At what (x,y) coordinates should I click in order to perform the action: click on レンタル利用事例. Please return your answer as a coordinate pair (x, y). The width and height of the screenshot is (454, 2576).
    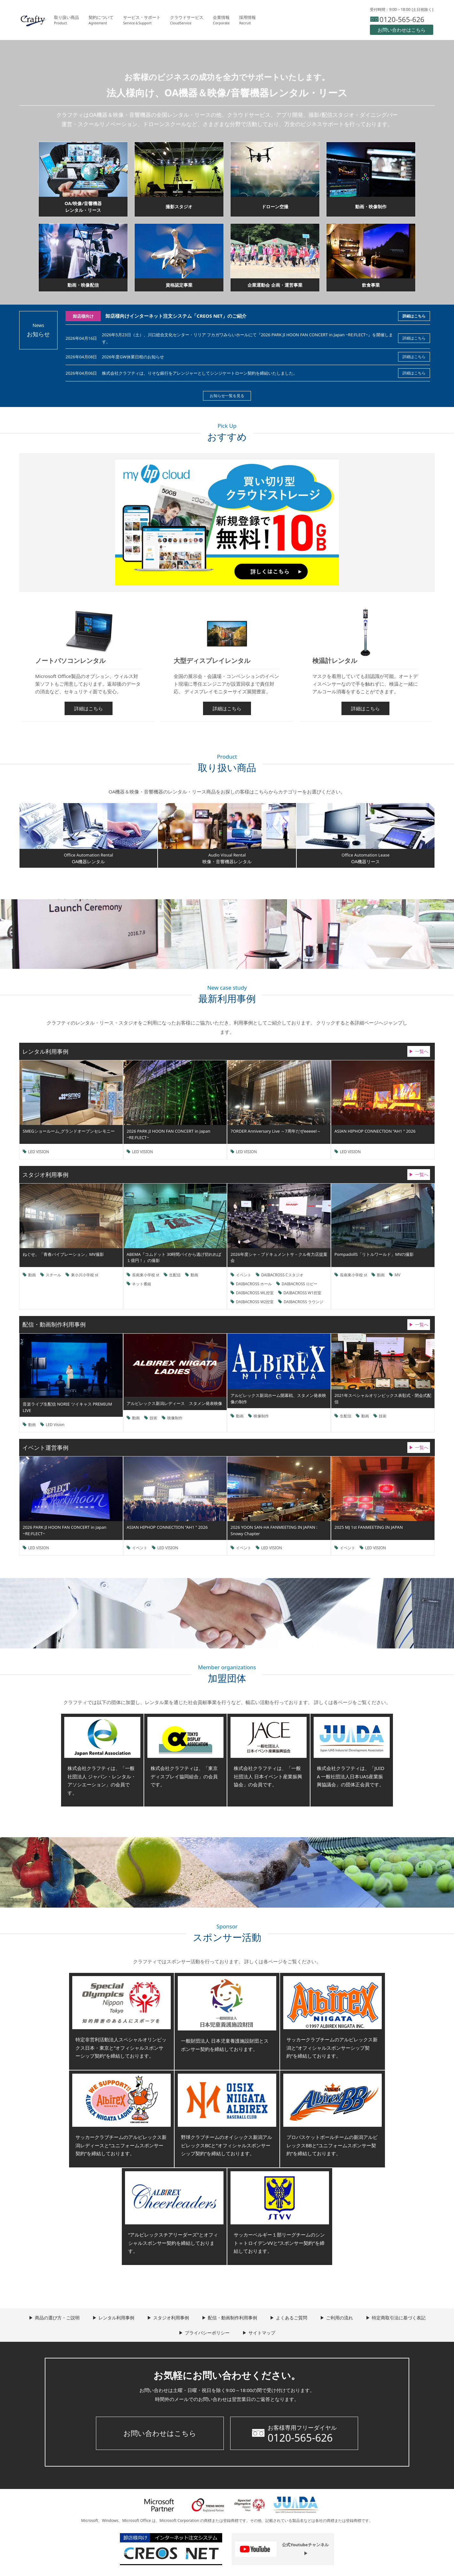
    Looking at the image, I should click on (116, 2318).